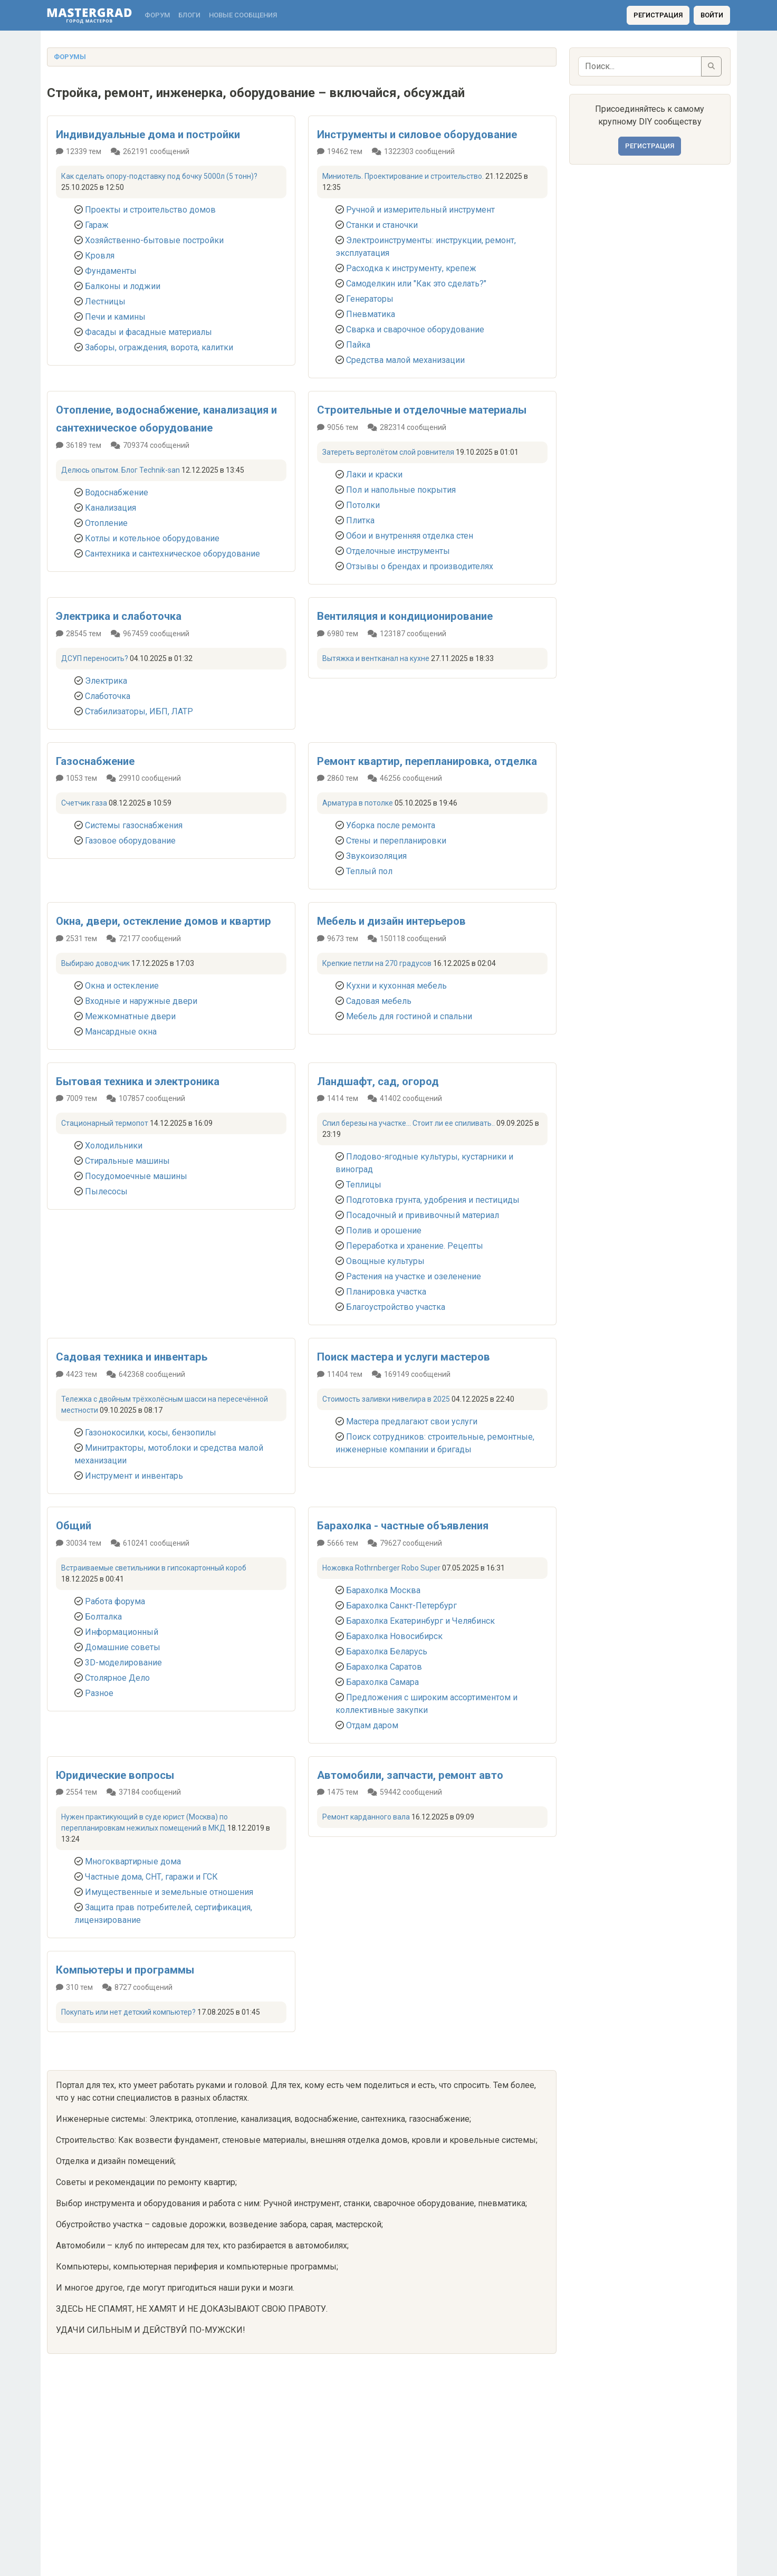 This screenshot has width=777, height=2576. I want to click on Разное, so click(99, 1693).